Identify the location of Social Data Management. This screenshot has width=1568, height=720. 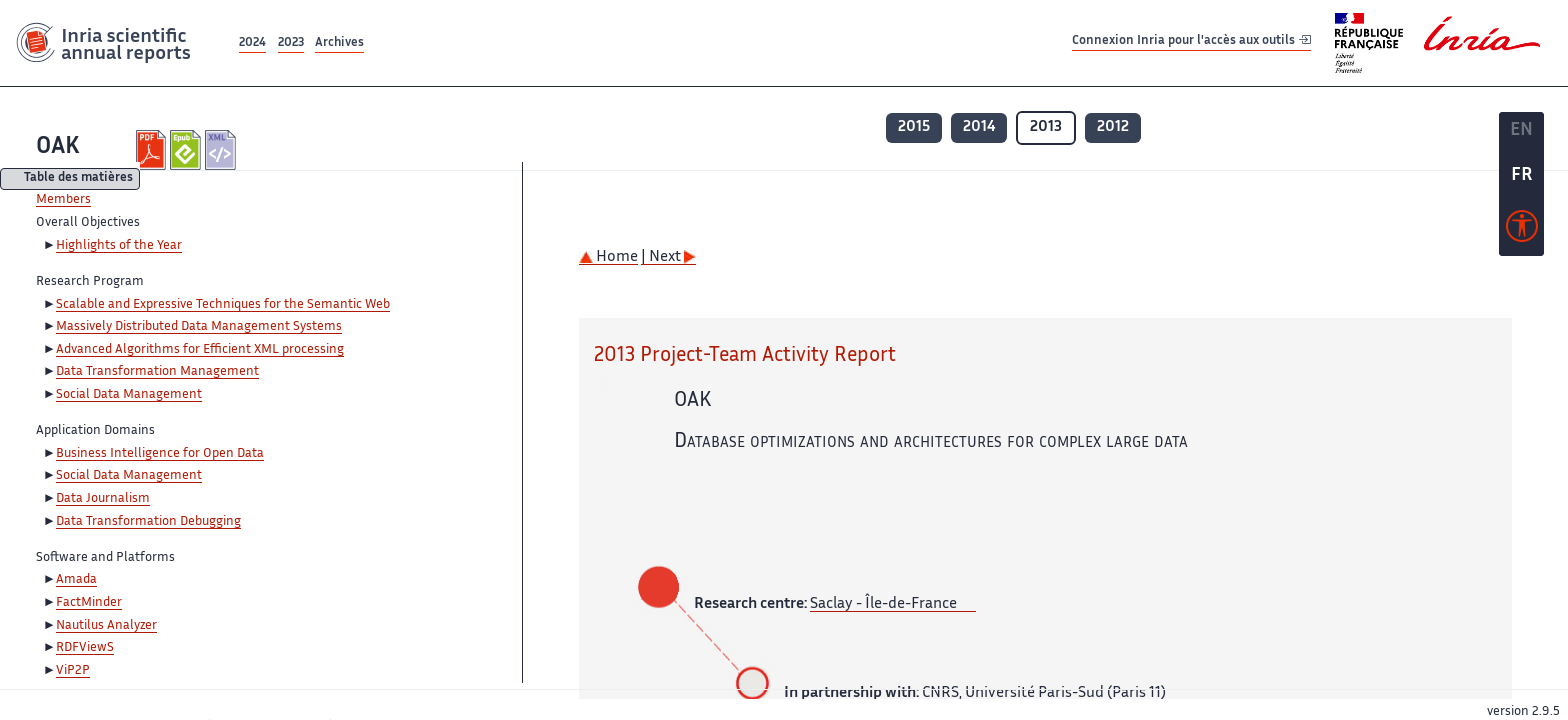
(129, 395).